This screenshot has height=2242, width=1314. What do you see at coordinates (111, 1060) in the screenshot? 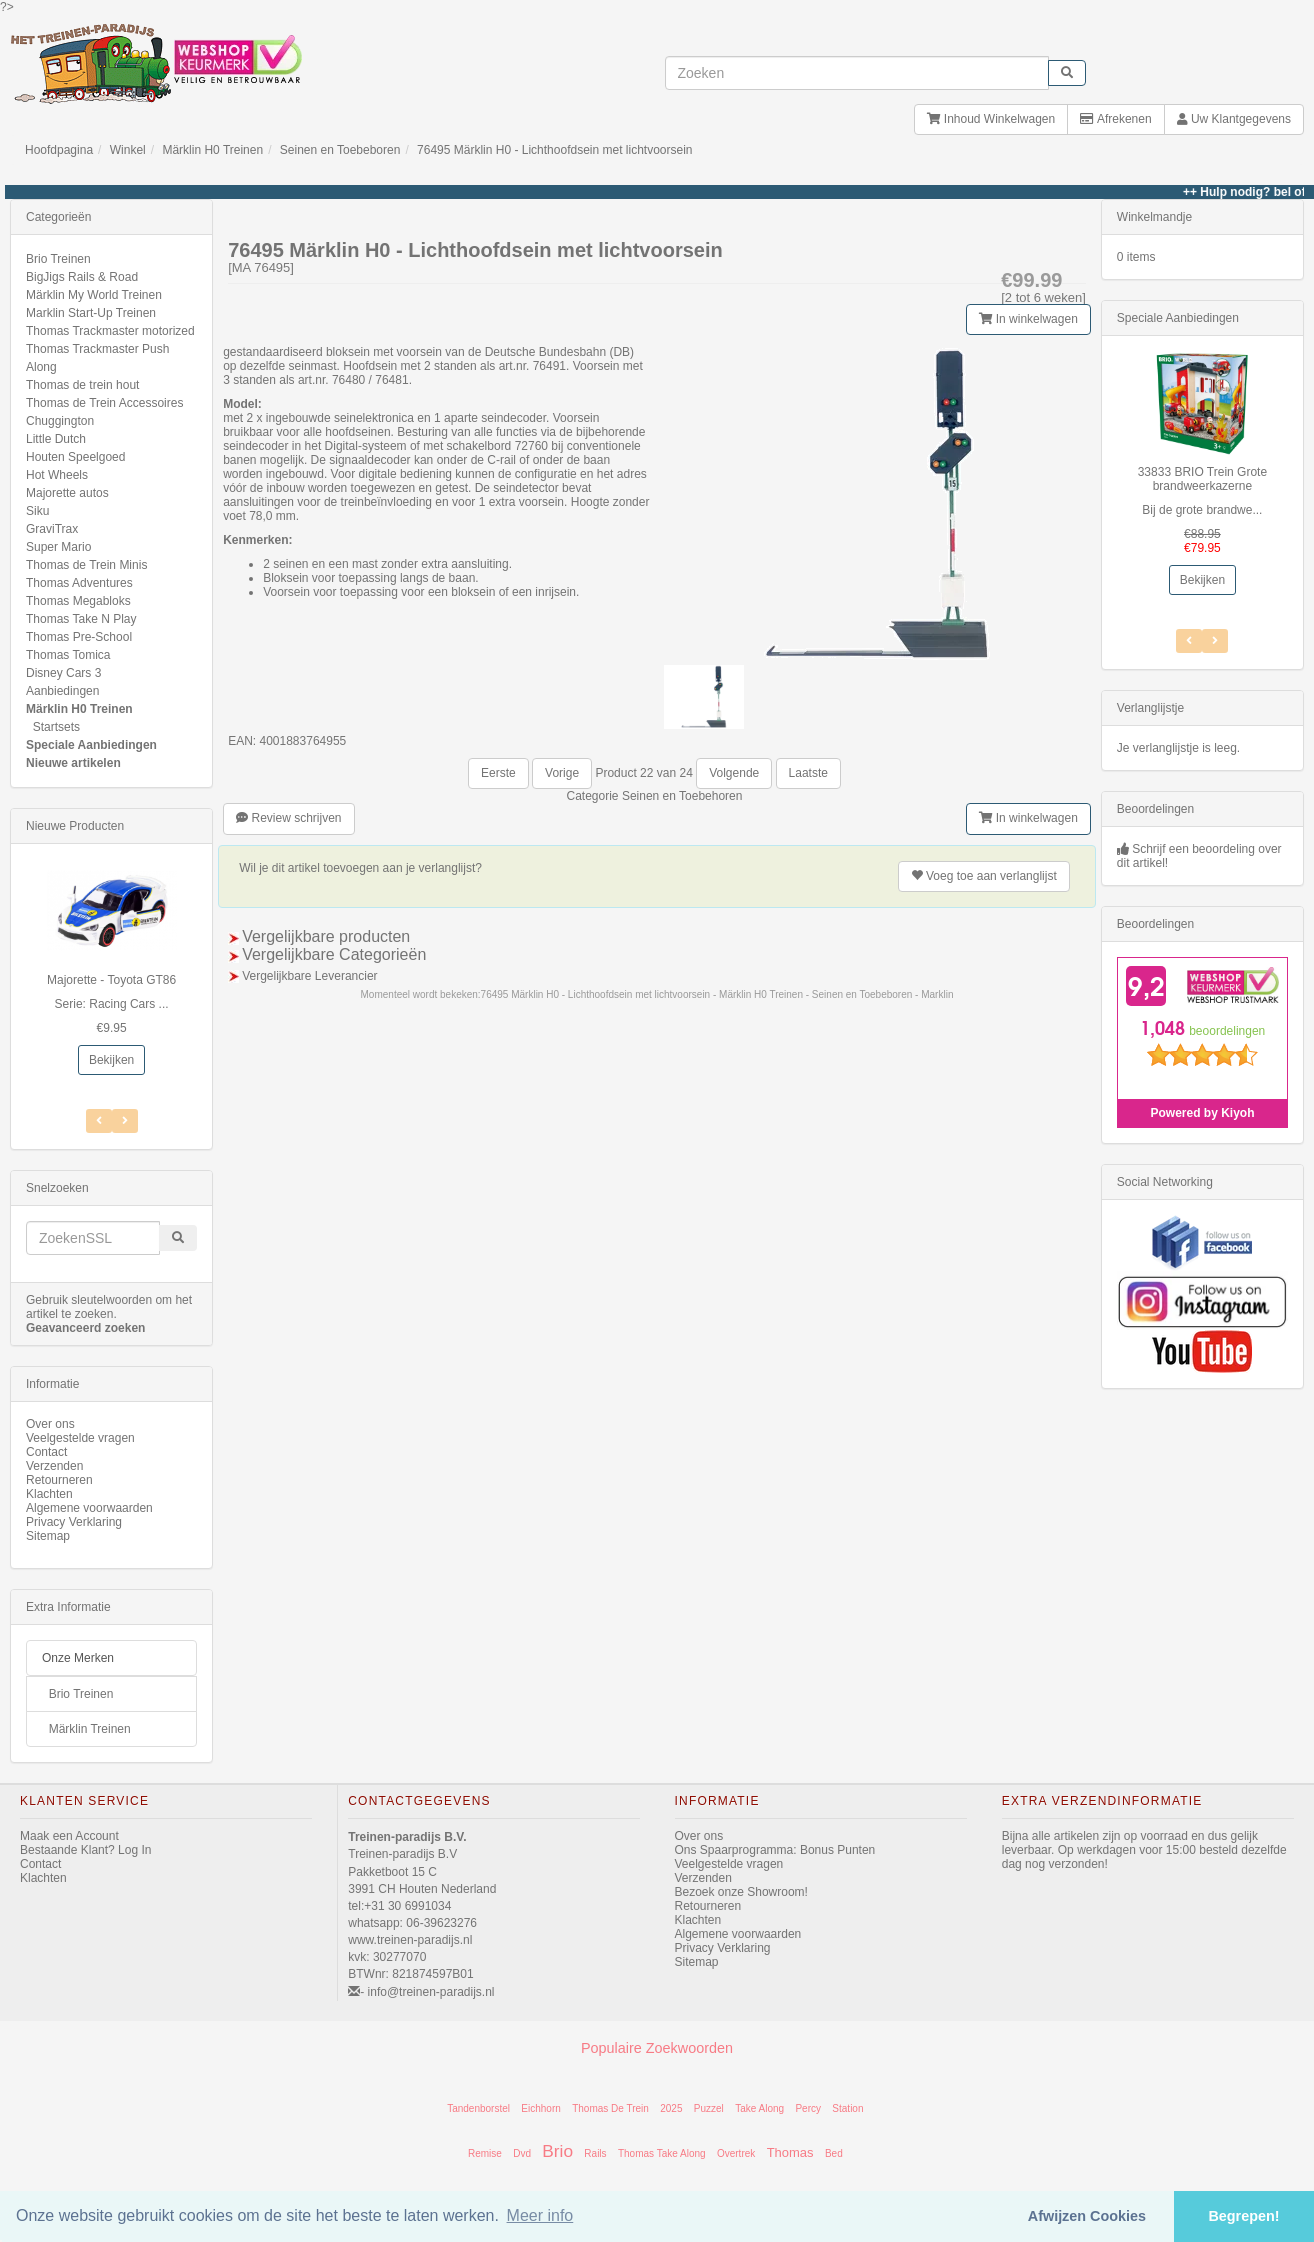
I see `Bekijken` at bounding box center [111, 1060].